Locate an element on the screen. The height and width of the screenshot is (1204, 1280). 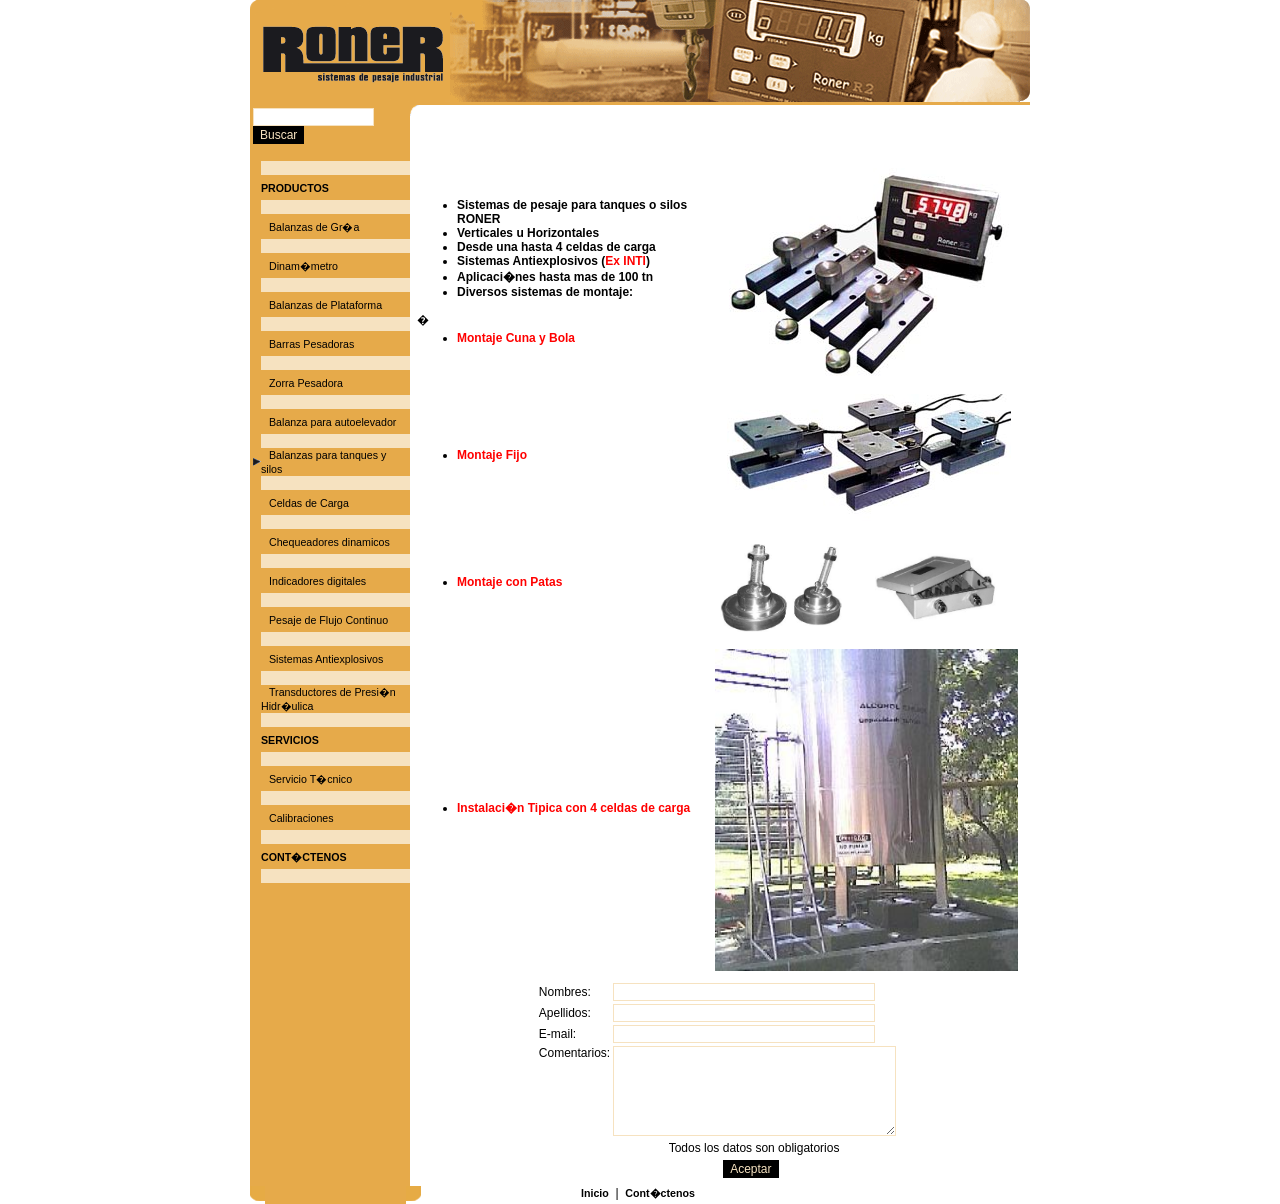
Balanzas de Plataforma is located at coordinates (325, 305).